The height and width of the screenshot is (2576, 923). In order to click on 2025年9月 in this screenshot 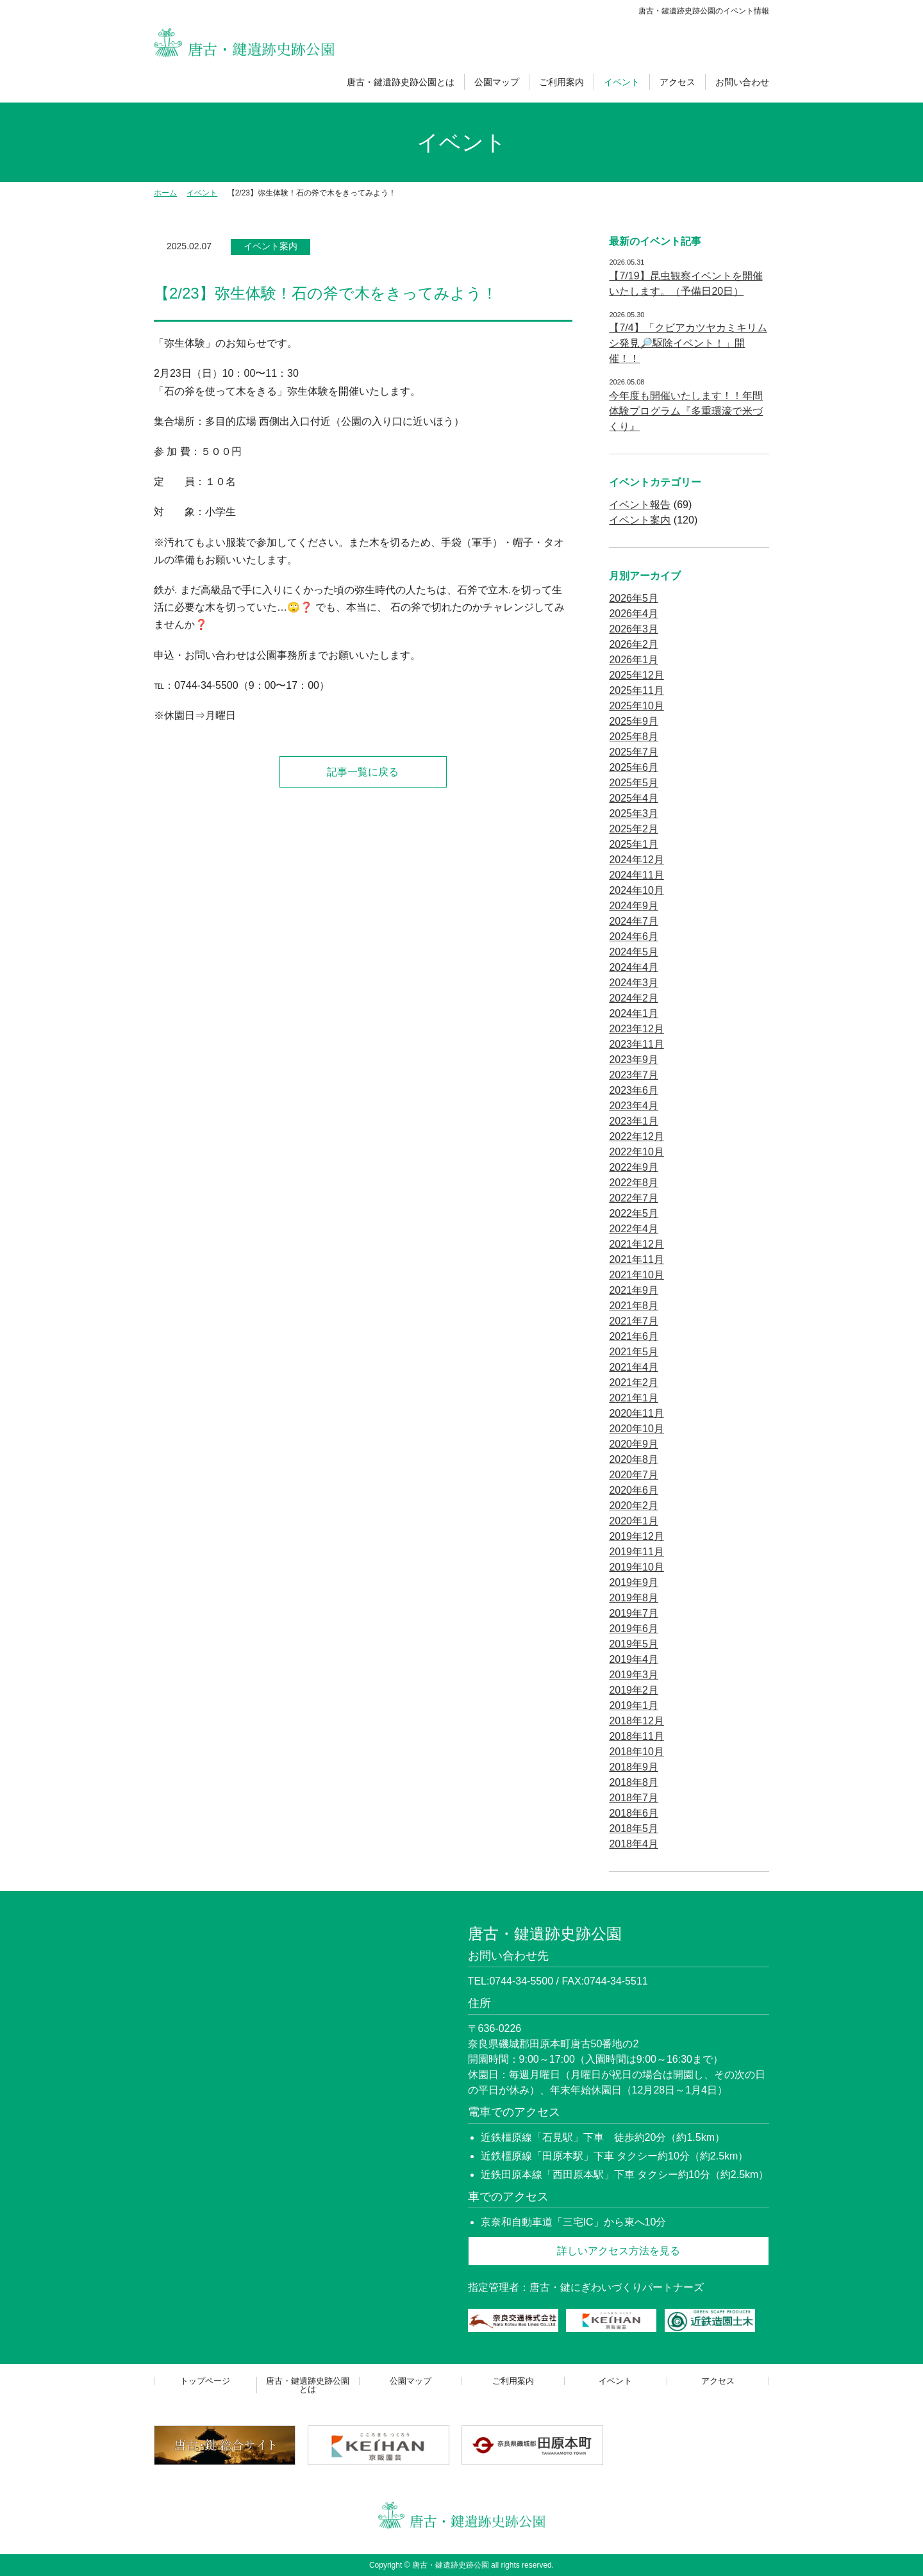, I will do `click(633, 721)`.